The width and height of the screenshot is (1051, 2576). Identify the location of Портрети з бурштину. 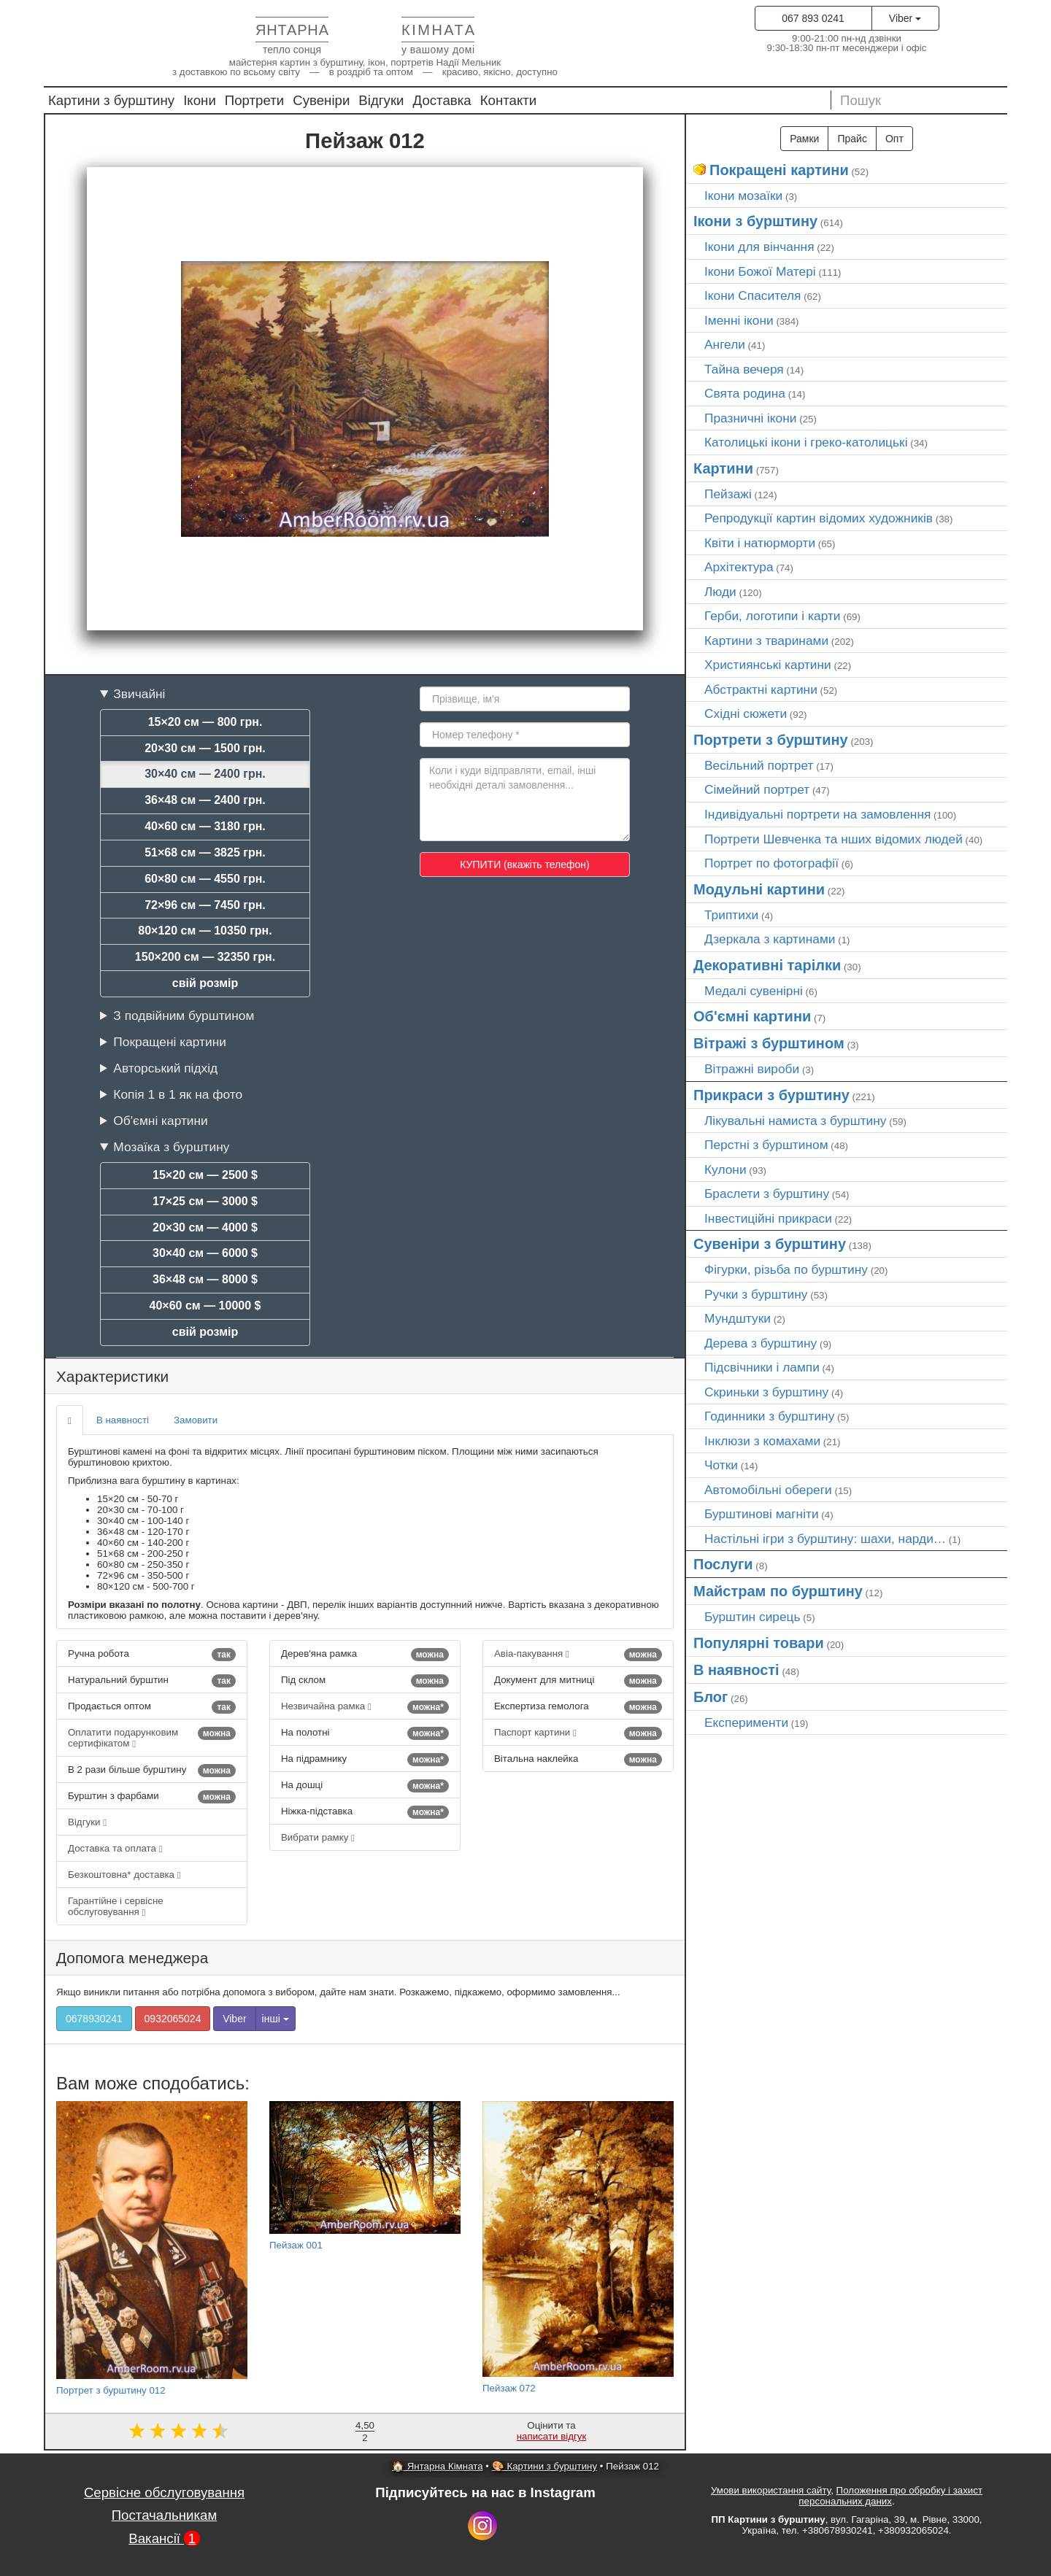
(770, 740).